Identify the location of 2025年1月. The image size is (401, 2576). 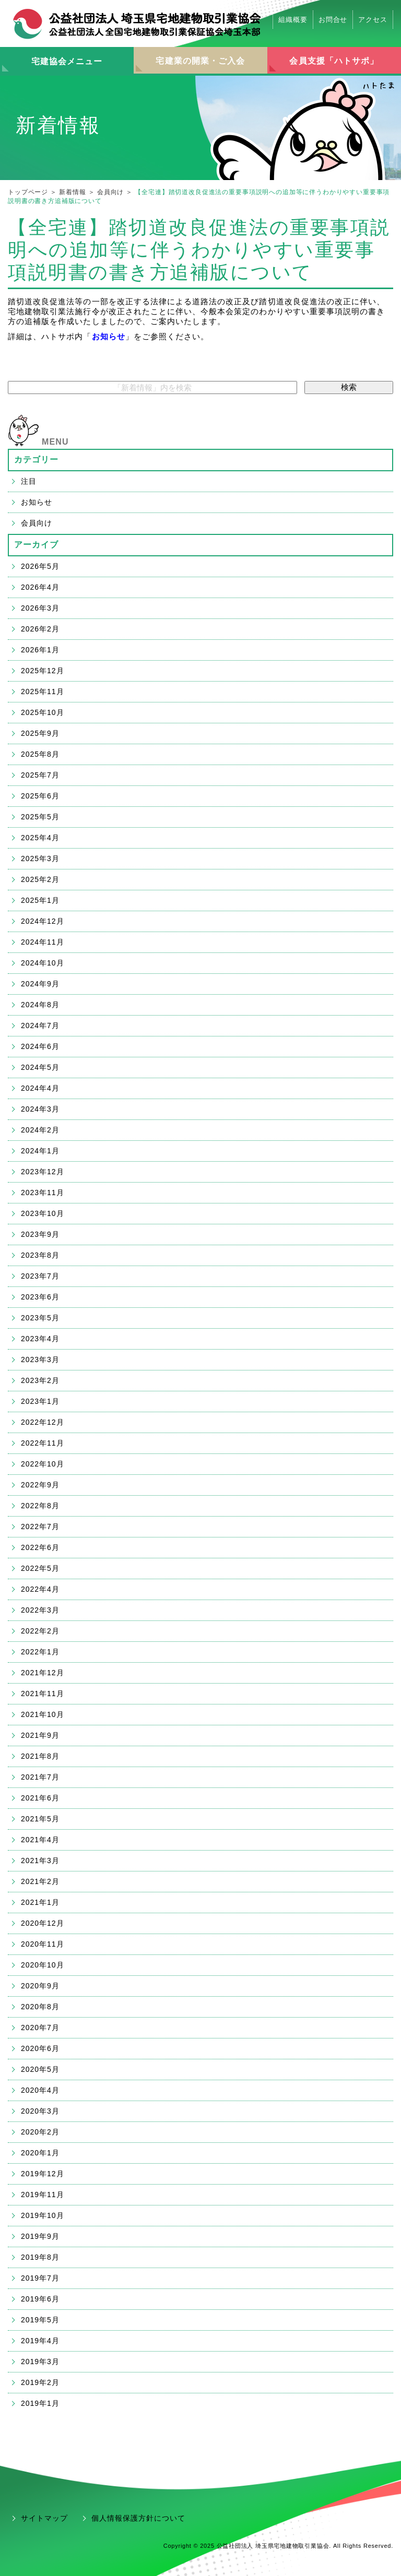
(40, 900).